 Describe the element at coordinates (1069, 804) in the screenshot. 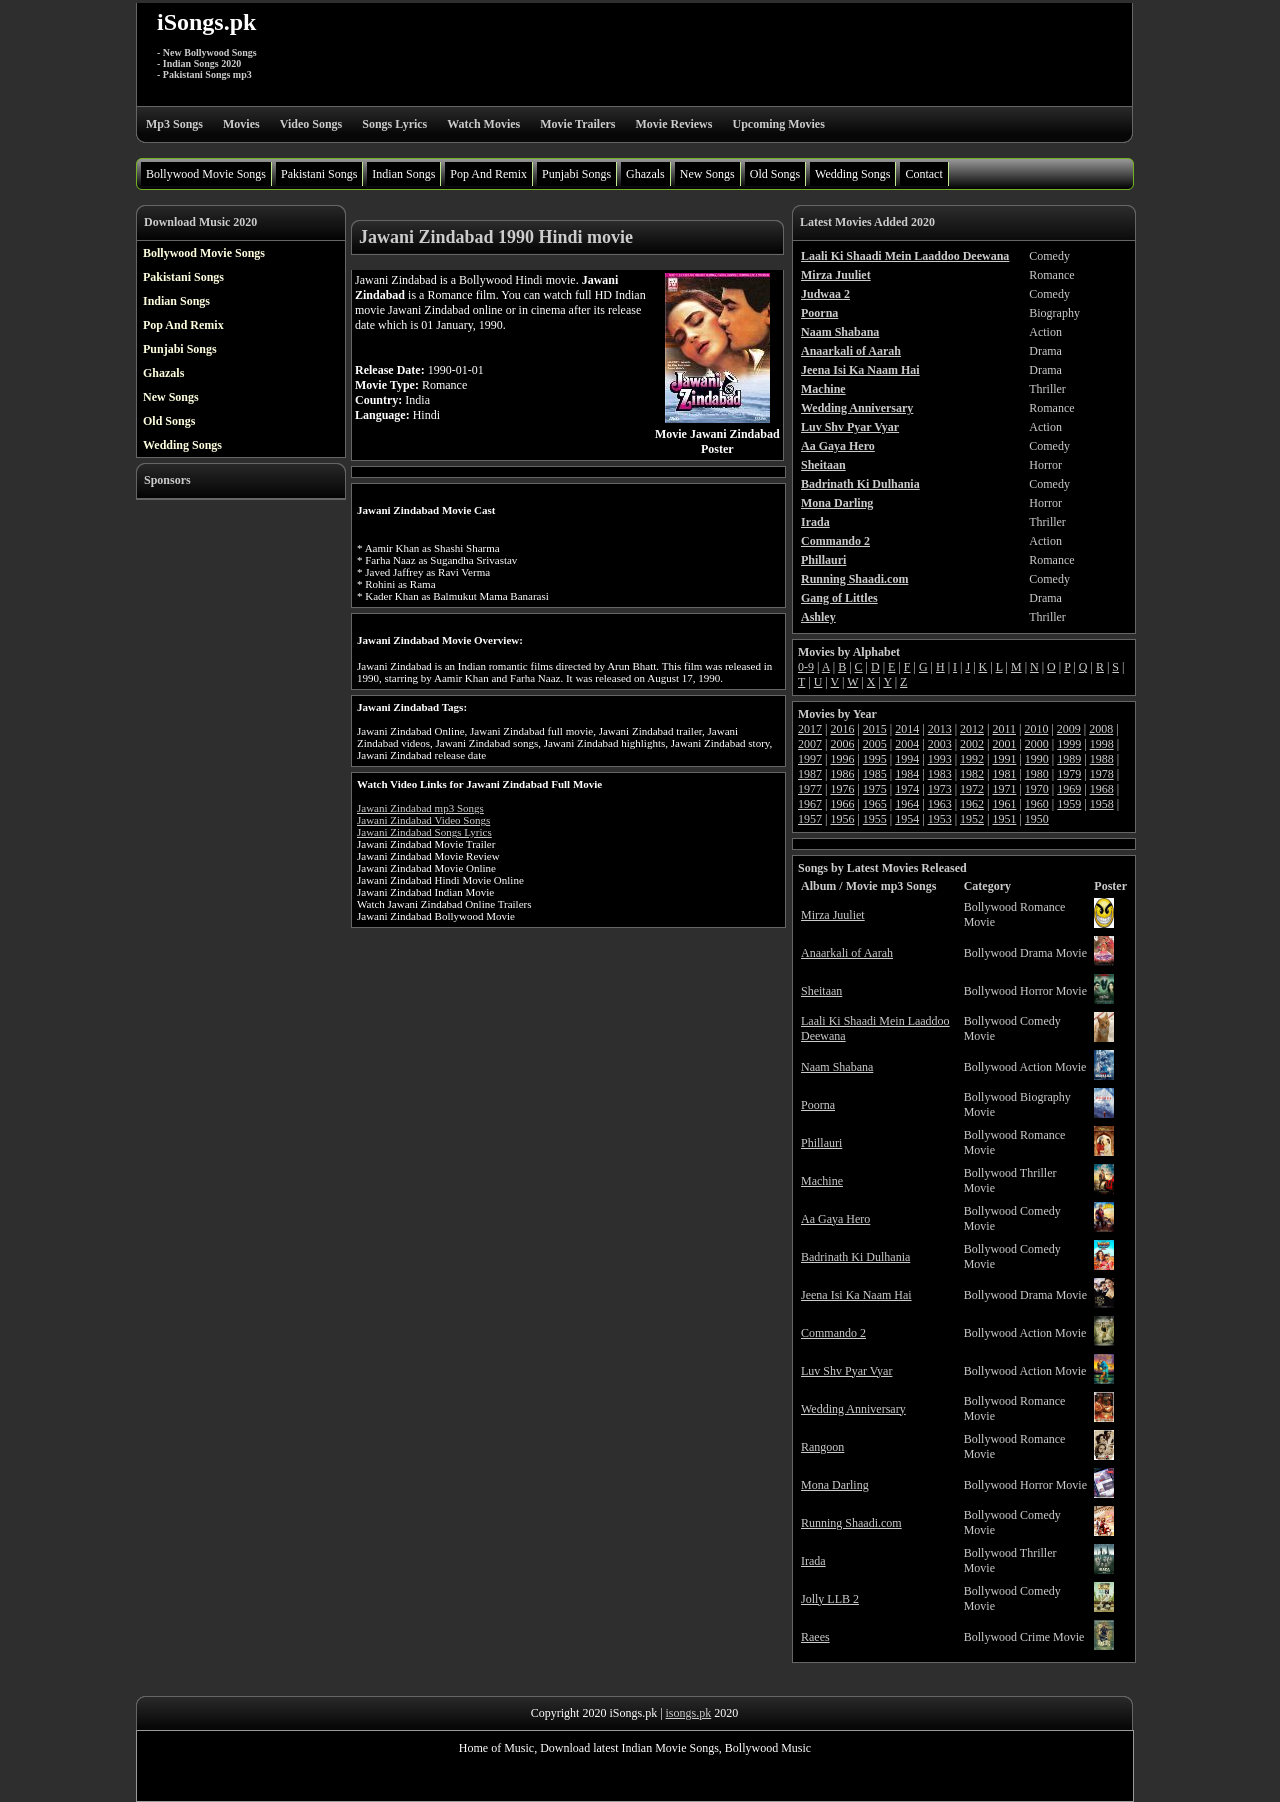

I see `1959` at that location.